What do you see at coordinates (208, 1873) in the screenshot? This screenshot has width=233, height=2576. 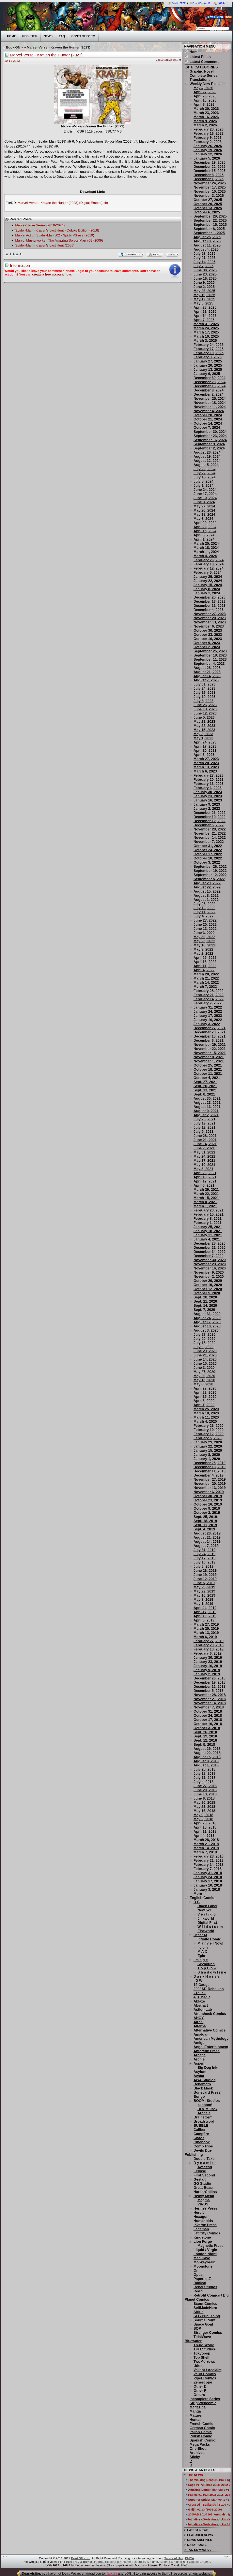 I see `January 31, 2018` at bounding box center [208, 1873].